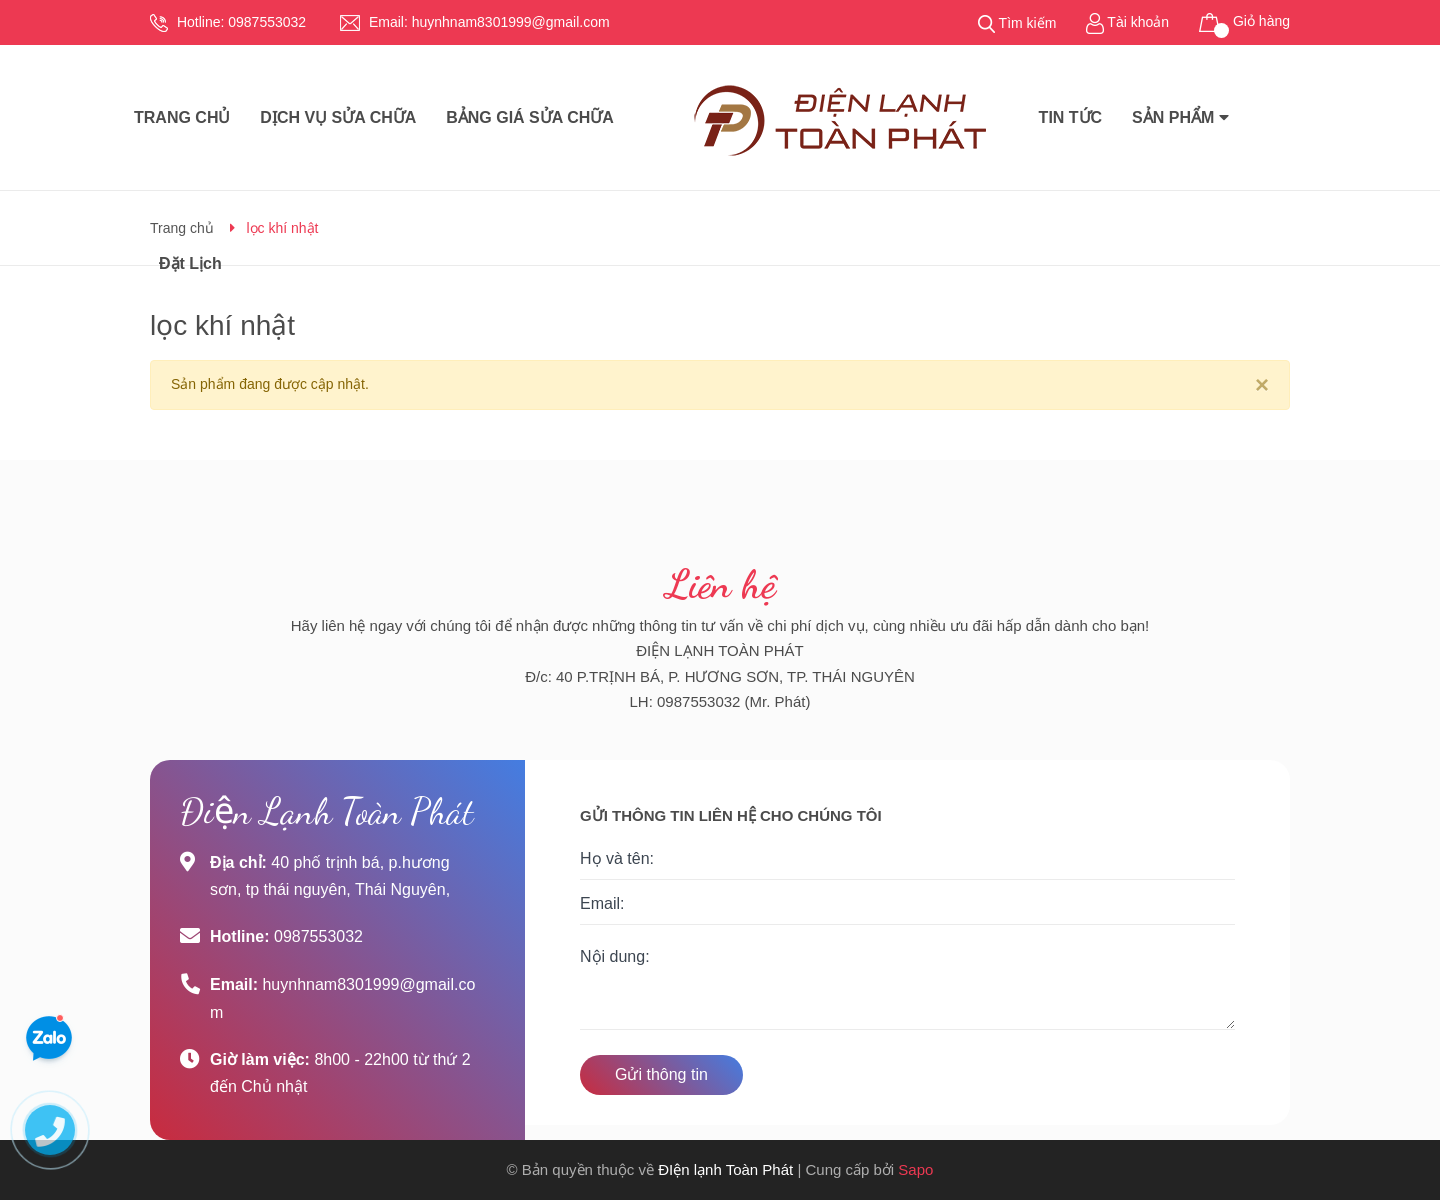  Describe the element at coordinates (267, 22) in the screenshot. I see `0987553032` at that location.